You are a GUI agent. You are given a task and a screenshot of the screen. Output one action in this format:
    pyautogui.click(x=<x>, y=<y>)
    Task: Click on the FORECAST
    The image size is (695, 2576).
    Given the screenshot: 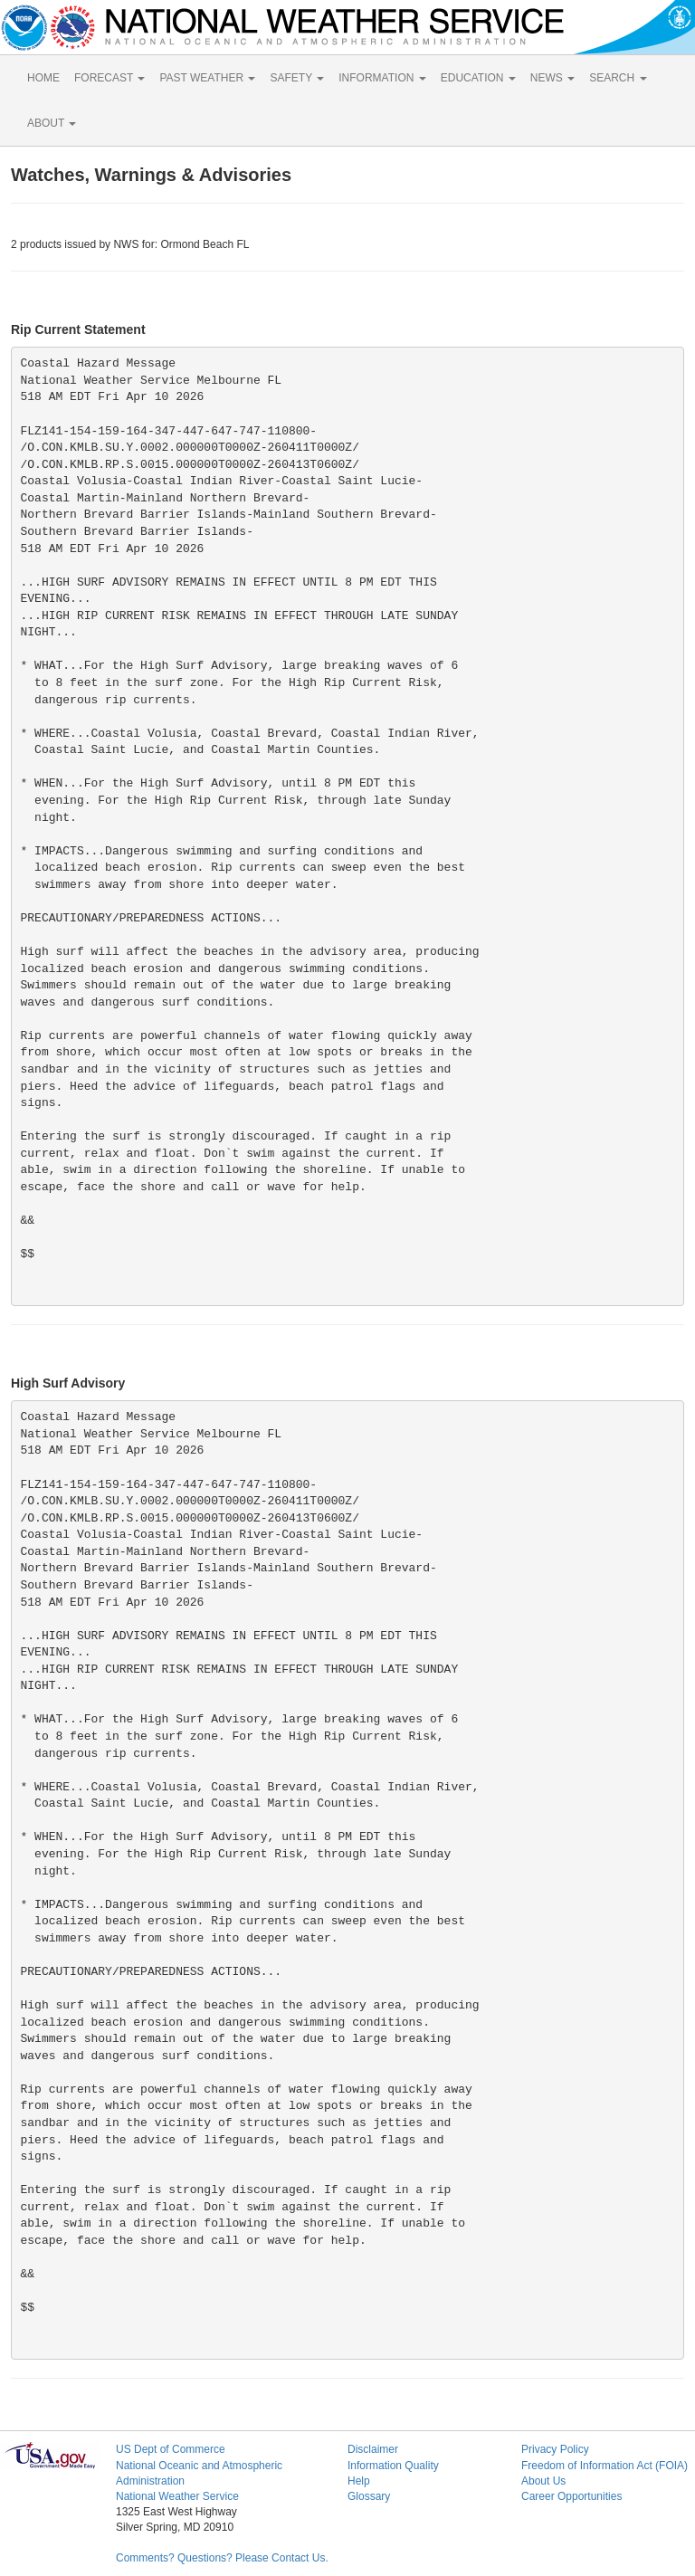 What is the action you would take?
    pyautogui.click(x=109, y=78)
    